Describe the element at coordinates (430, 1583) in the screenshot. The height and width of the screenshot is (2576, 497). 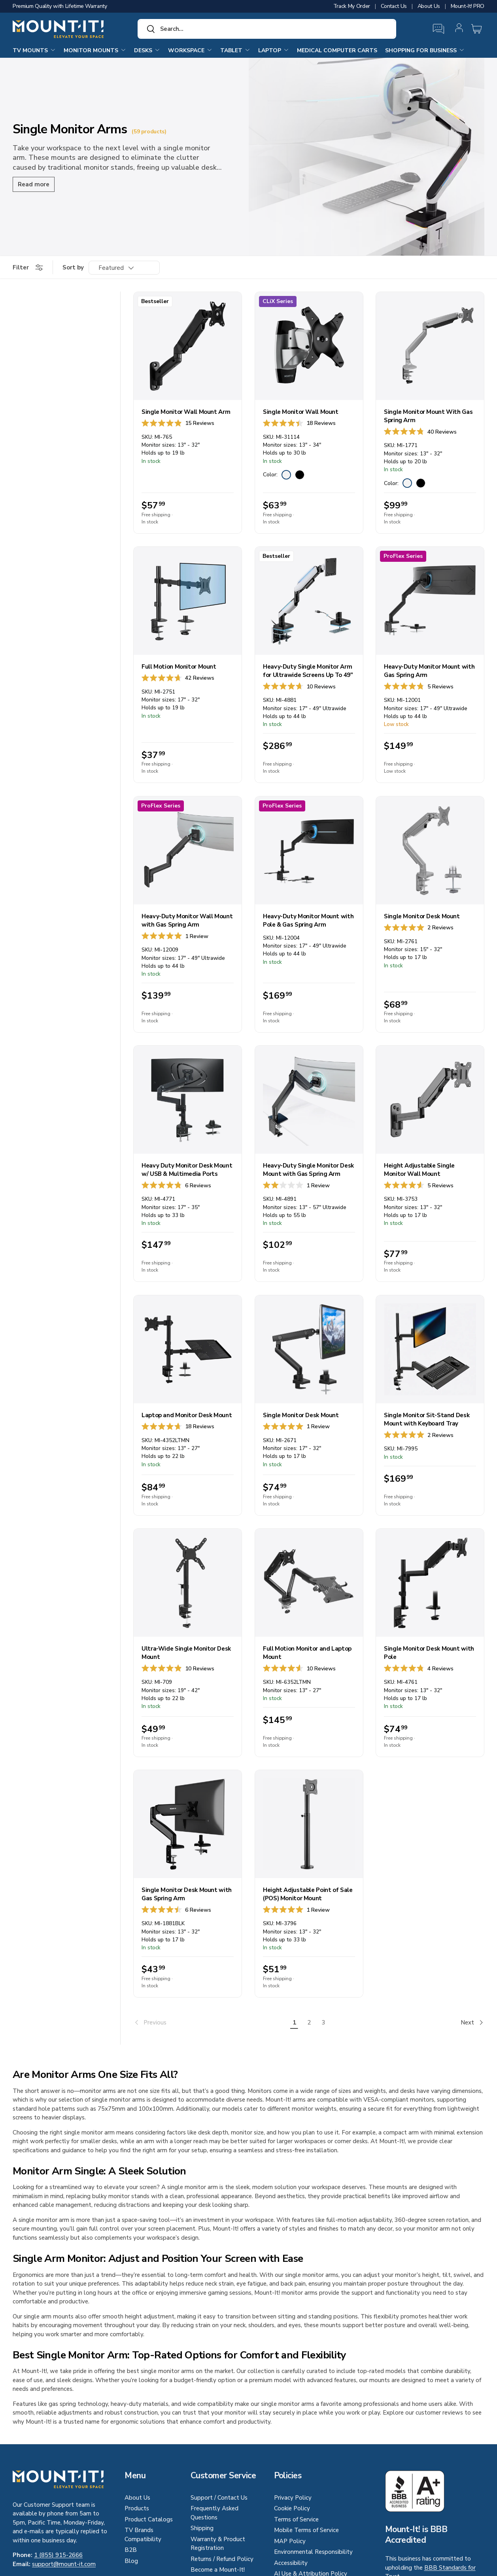
I see `[Single Monitor Desk Mount with Pole]` at that location.